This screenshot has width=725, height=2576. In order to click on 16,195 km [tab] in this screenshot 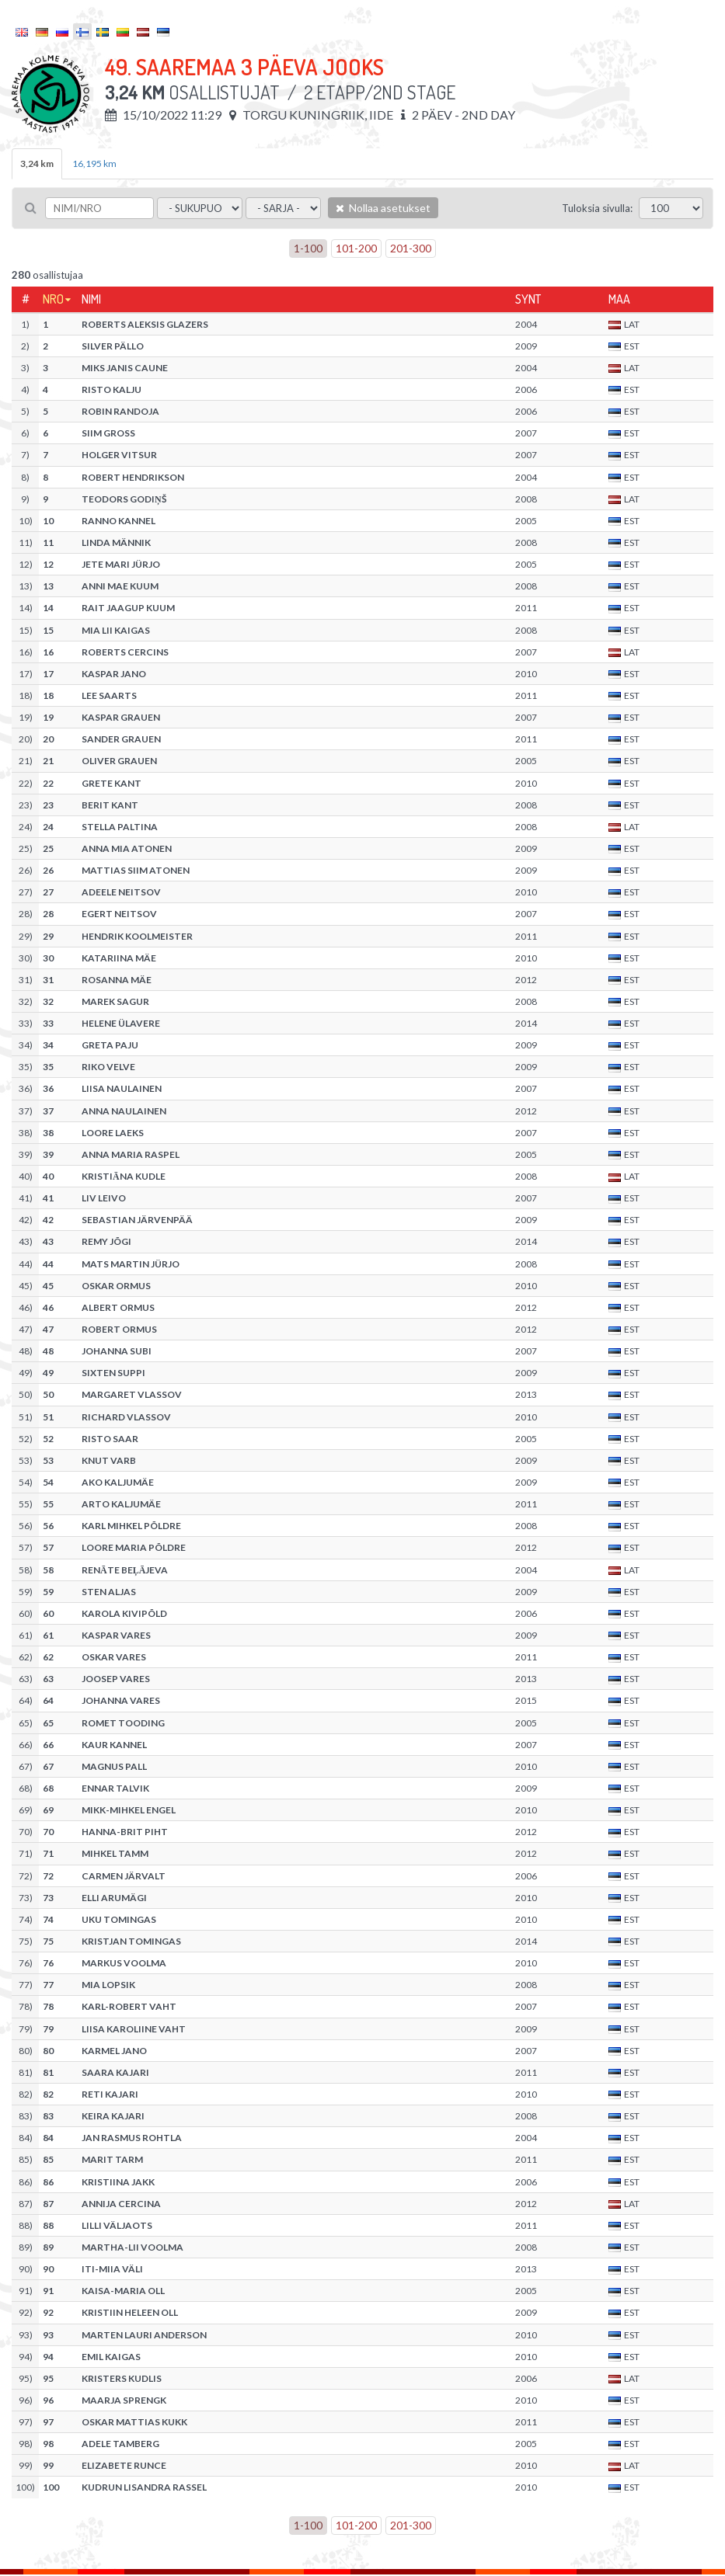, I will do `click(94, 163)`.